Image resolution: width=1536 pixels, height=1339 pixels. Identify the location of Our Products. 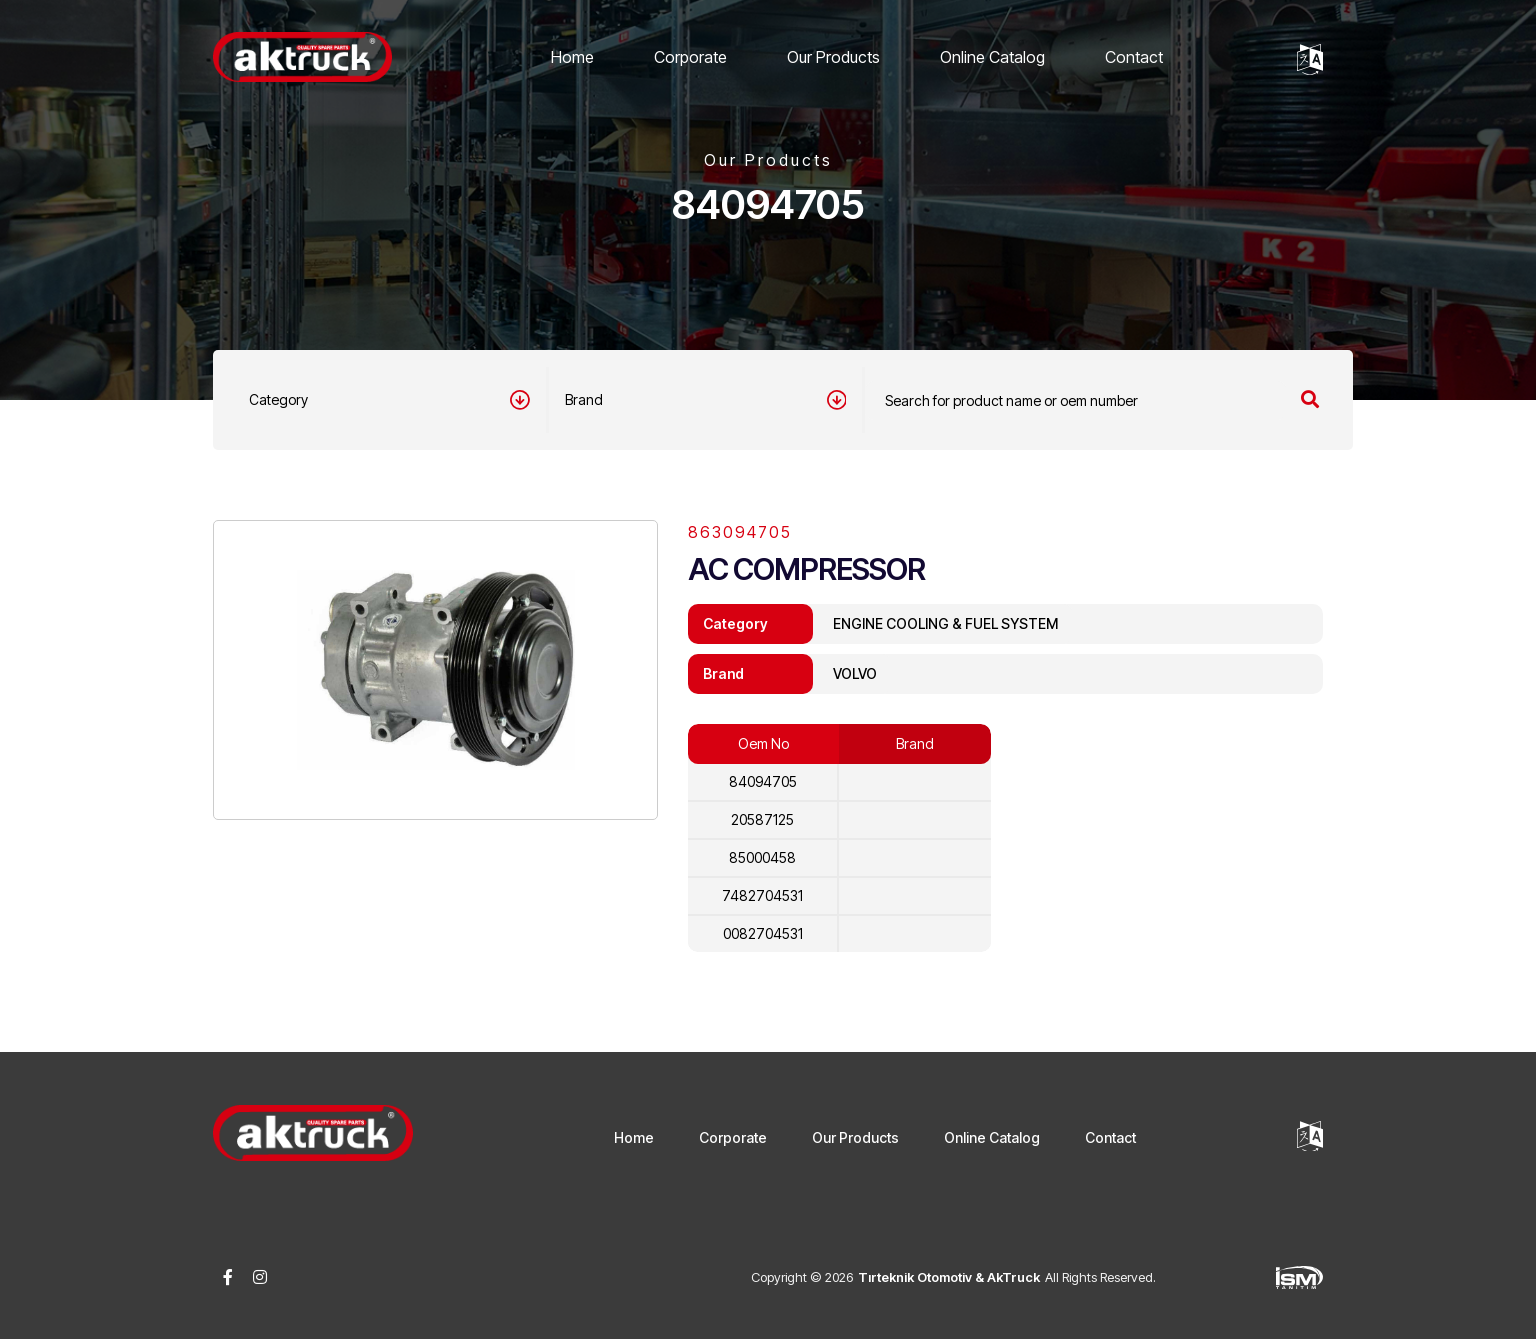
(833, 57).